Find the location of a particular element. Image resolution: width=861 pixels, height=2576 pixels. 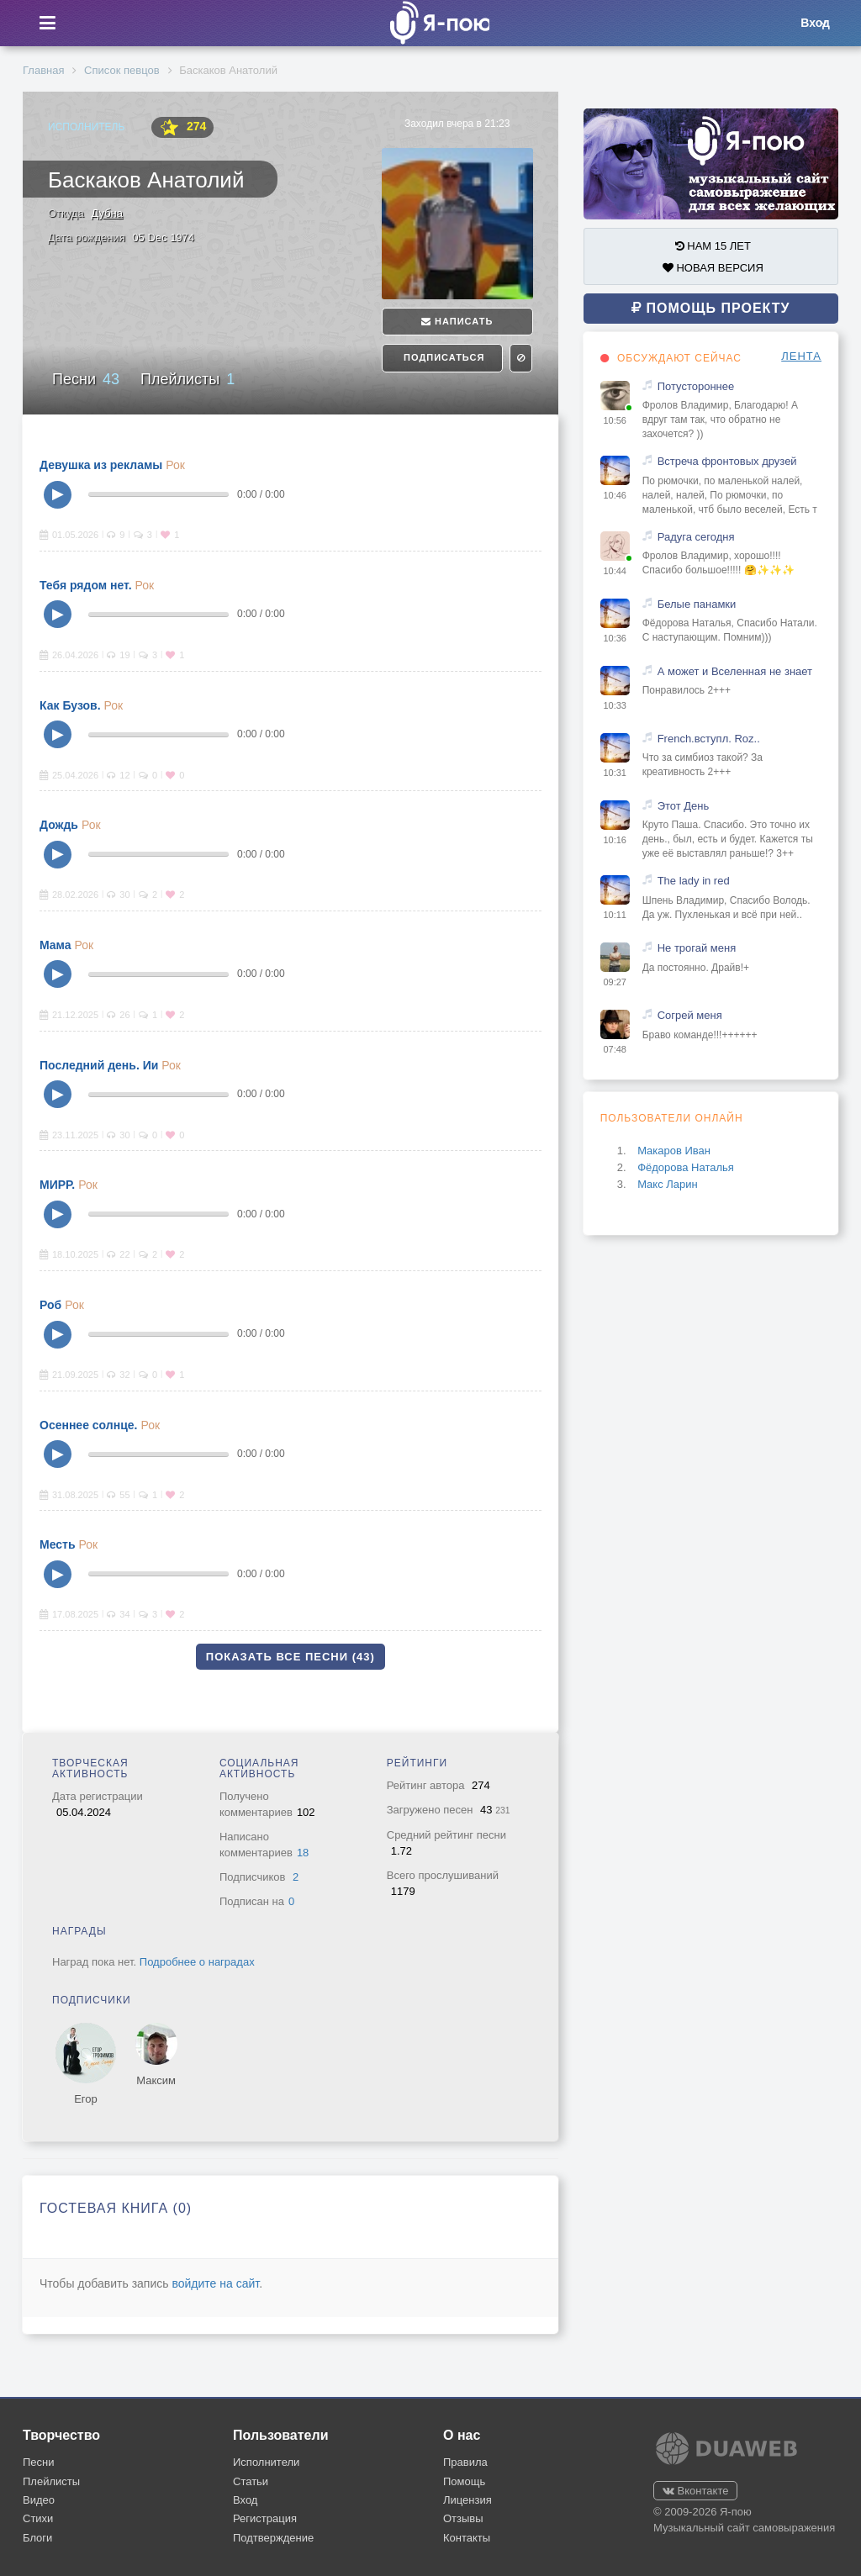

10:31 is located at coordinates (614, 773).